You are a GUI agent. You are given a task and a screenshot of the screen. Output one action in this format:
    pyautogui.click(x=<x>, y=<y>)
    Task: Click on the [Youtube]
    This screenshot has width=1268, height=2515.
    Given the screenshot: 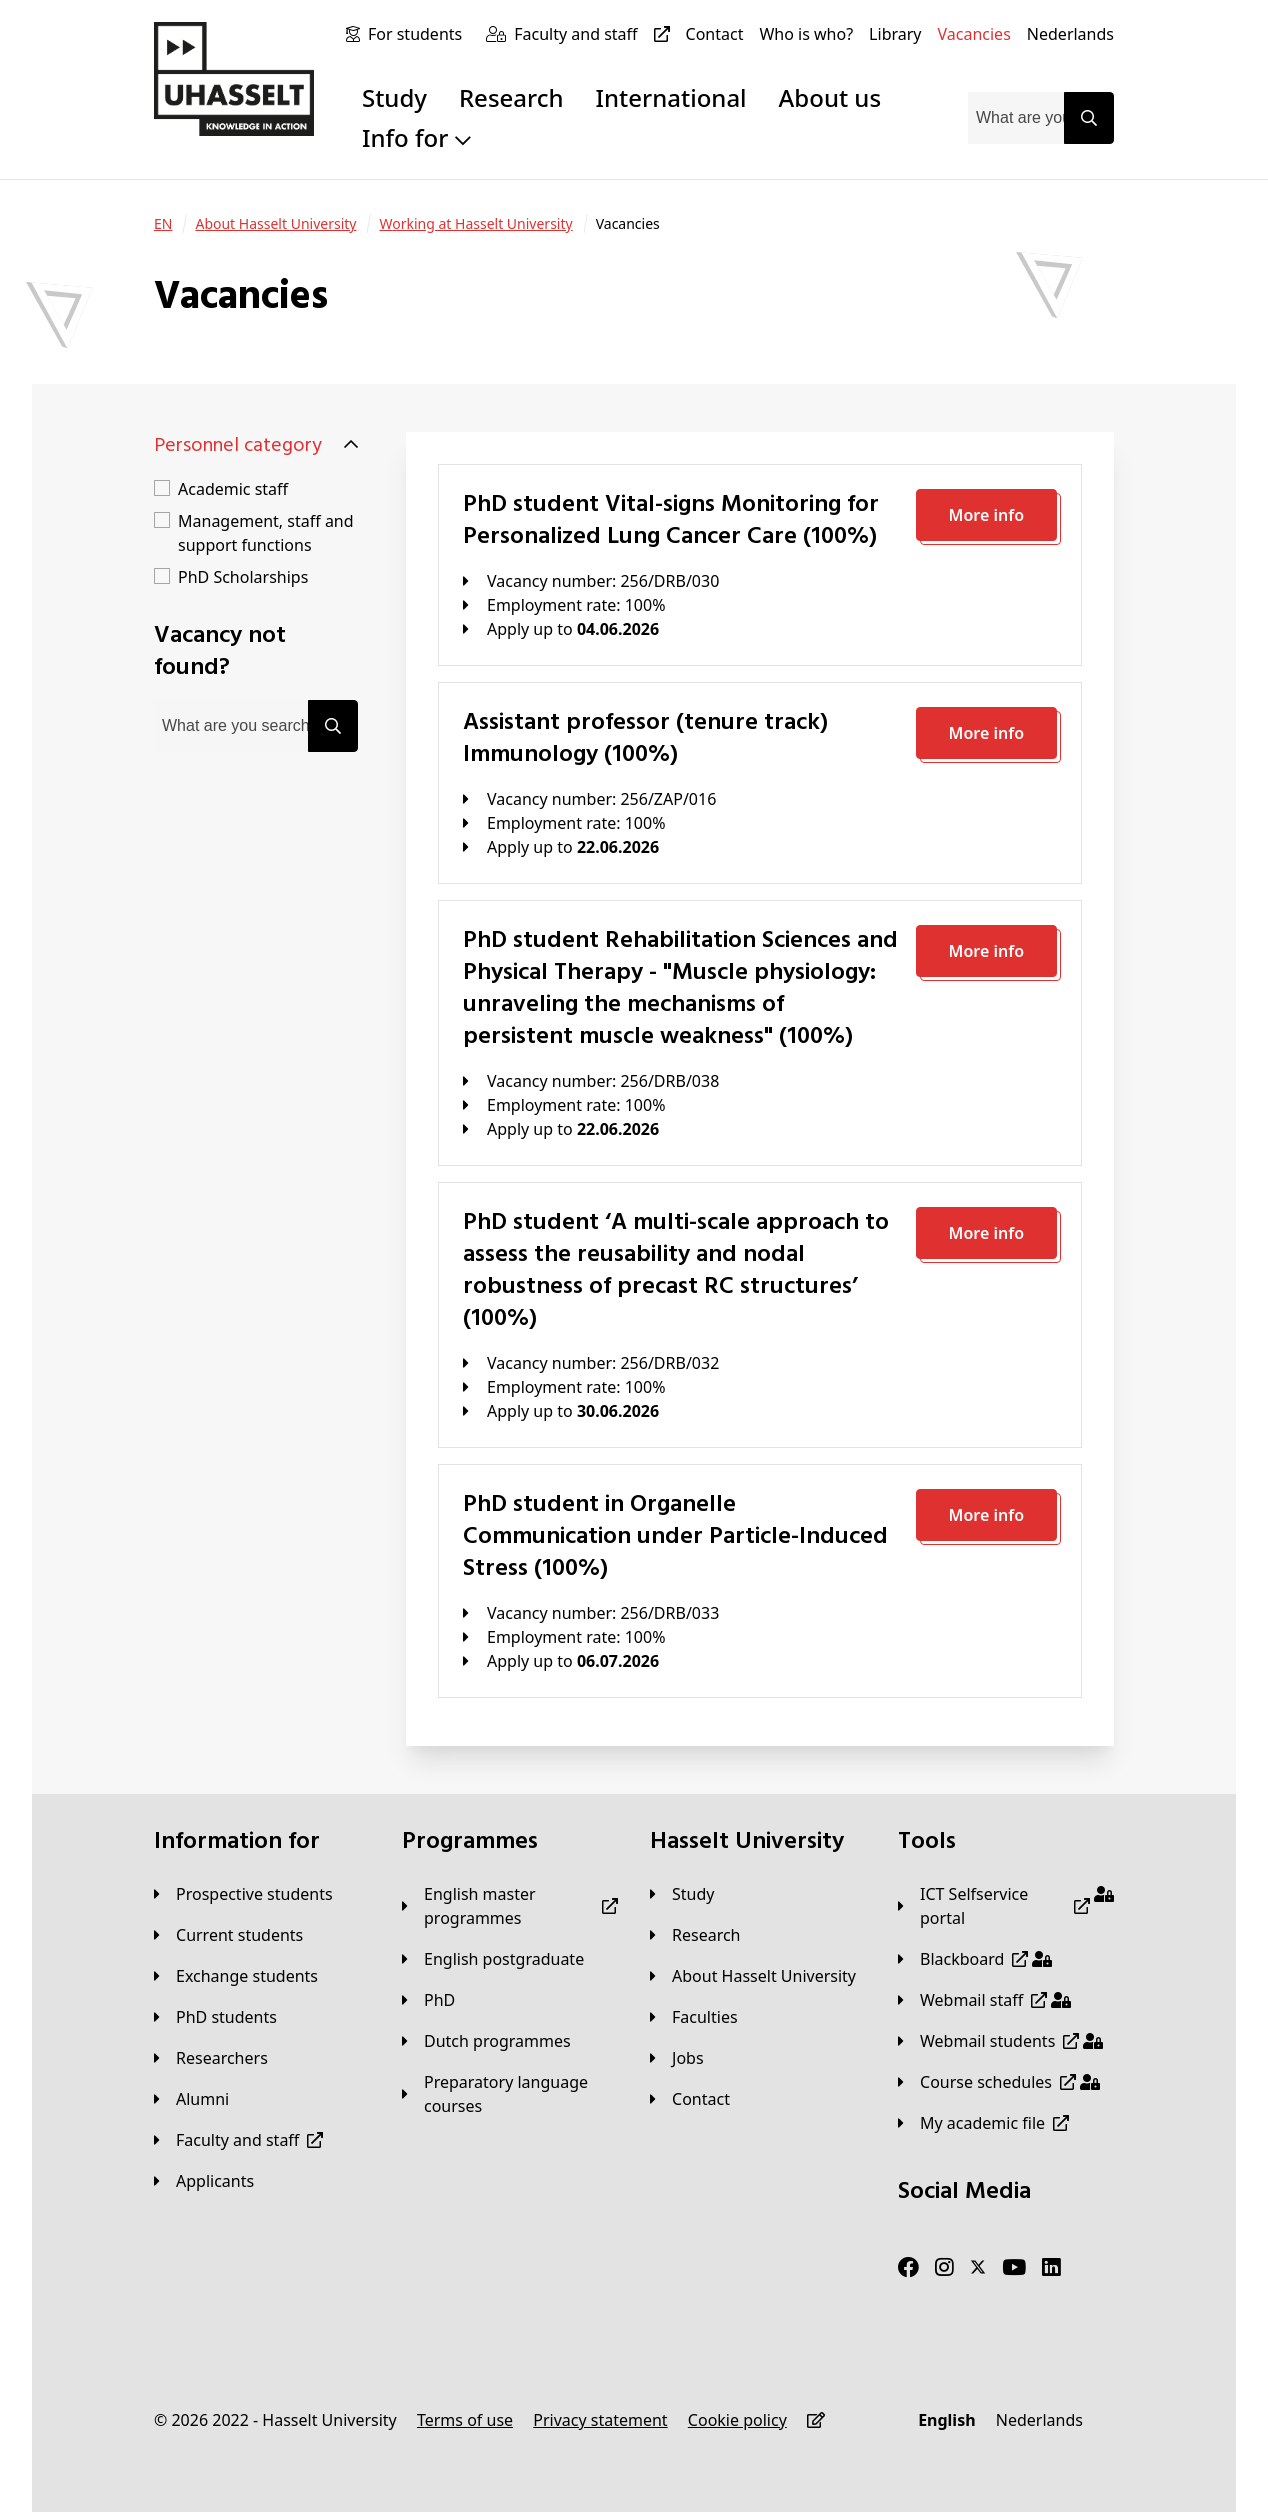 What is the action you would take?
    pyautogui.click(x=1014, y=2268)
    